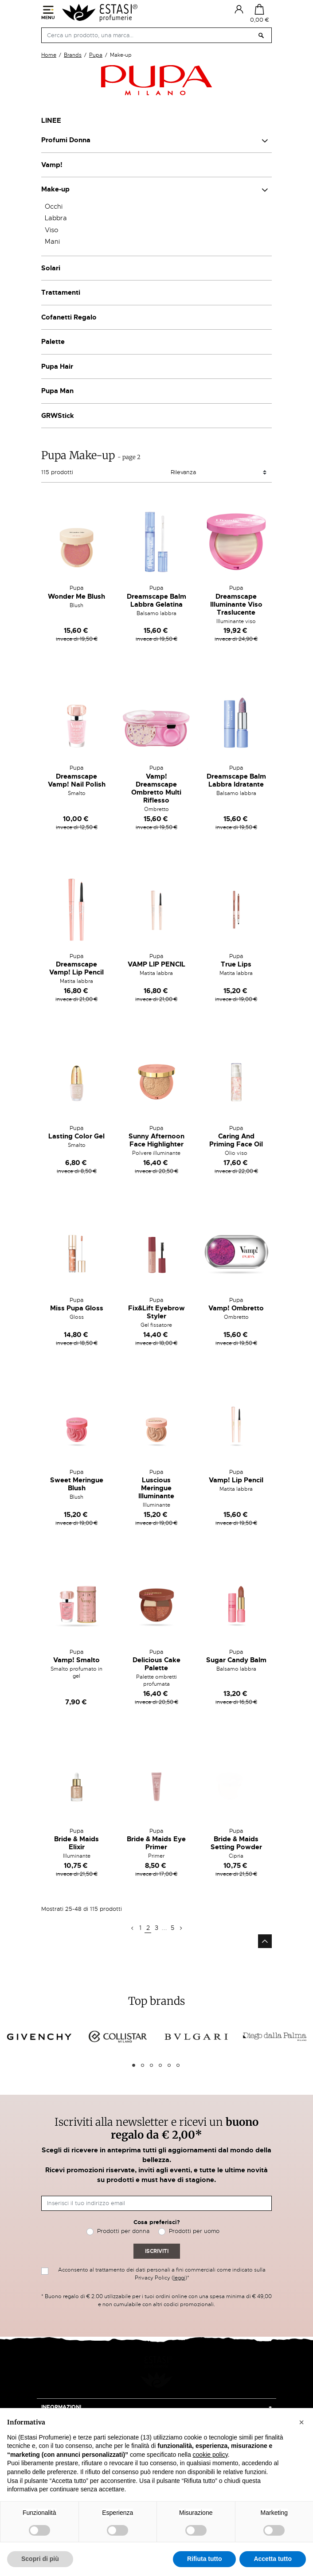 The width and height of the screenshot is (313, 2576). I want to click on Dreamscape Balm Labbra Gelatina, so click(156, 600).